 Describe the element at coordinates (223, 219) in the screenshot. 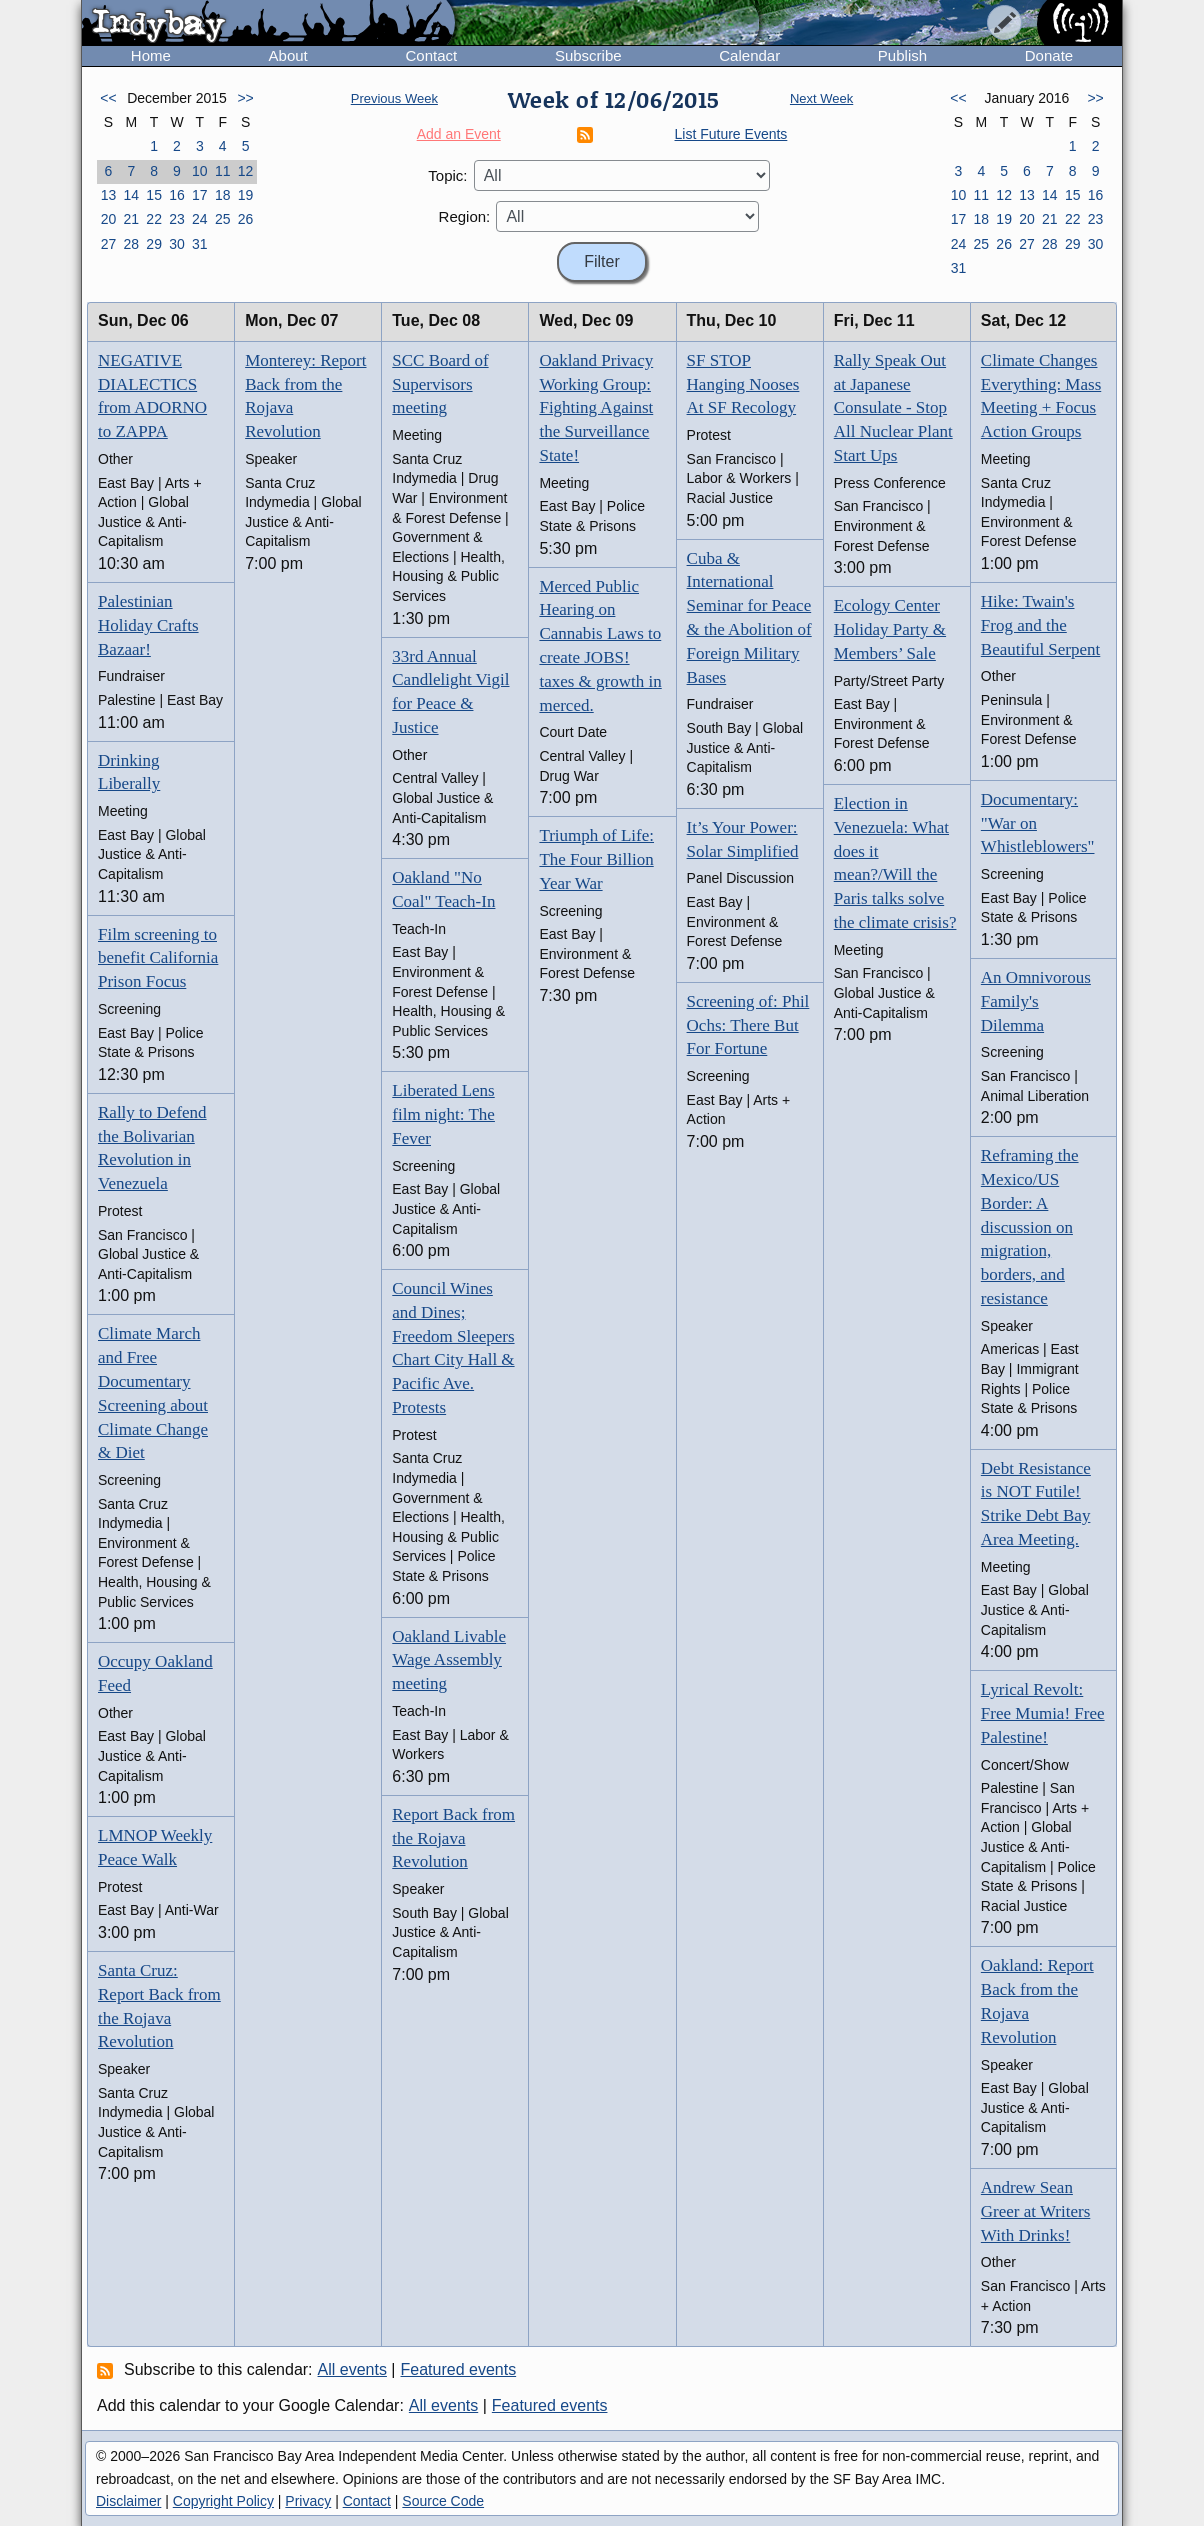

I see `25` at that location.